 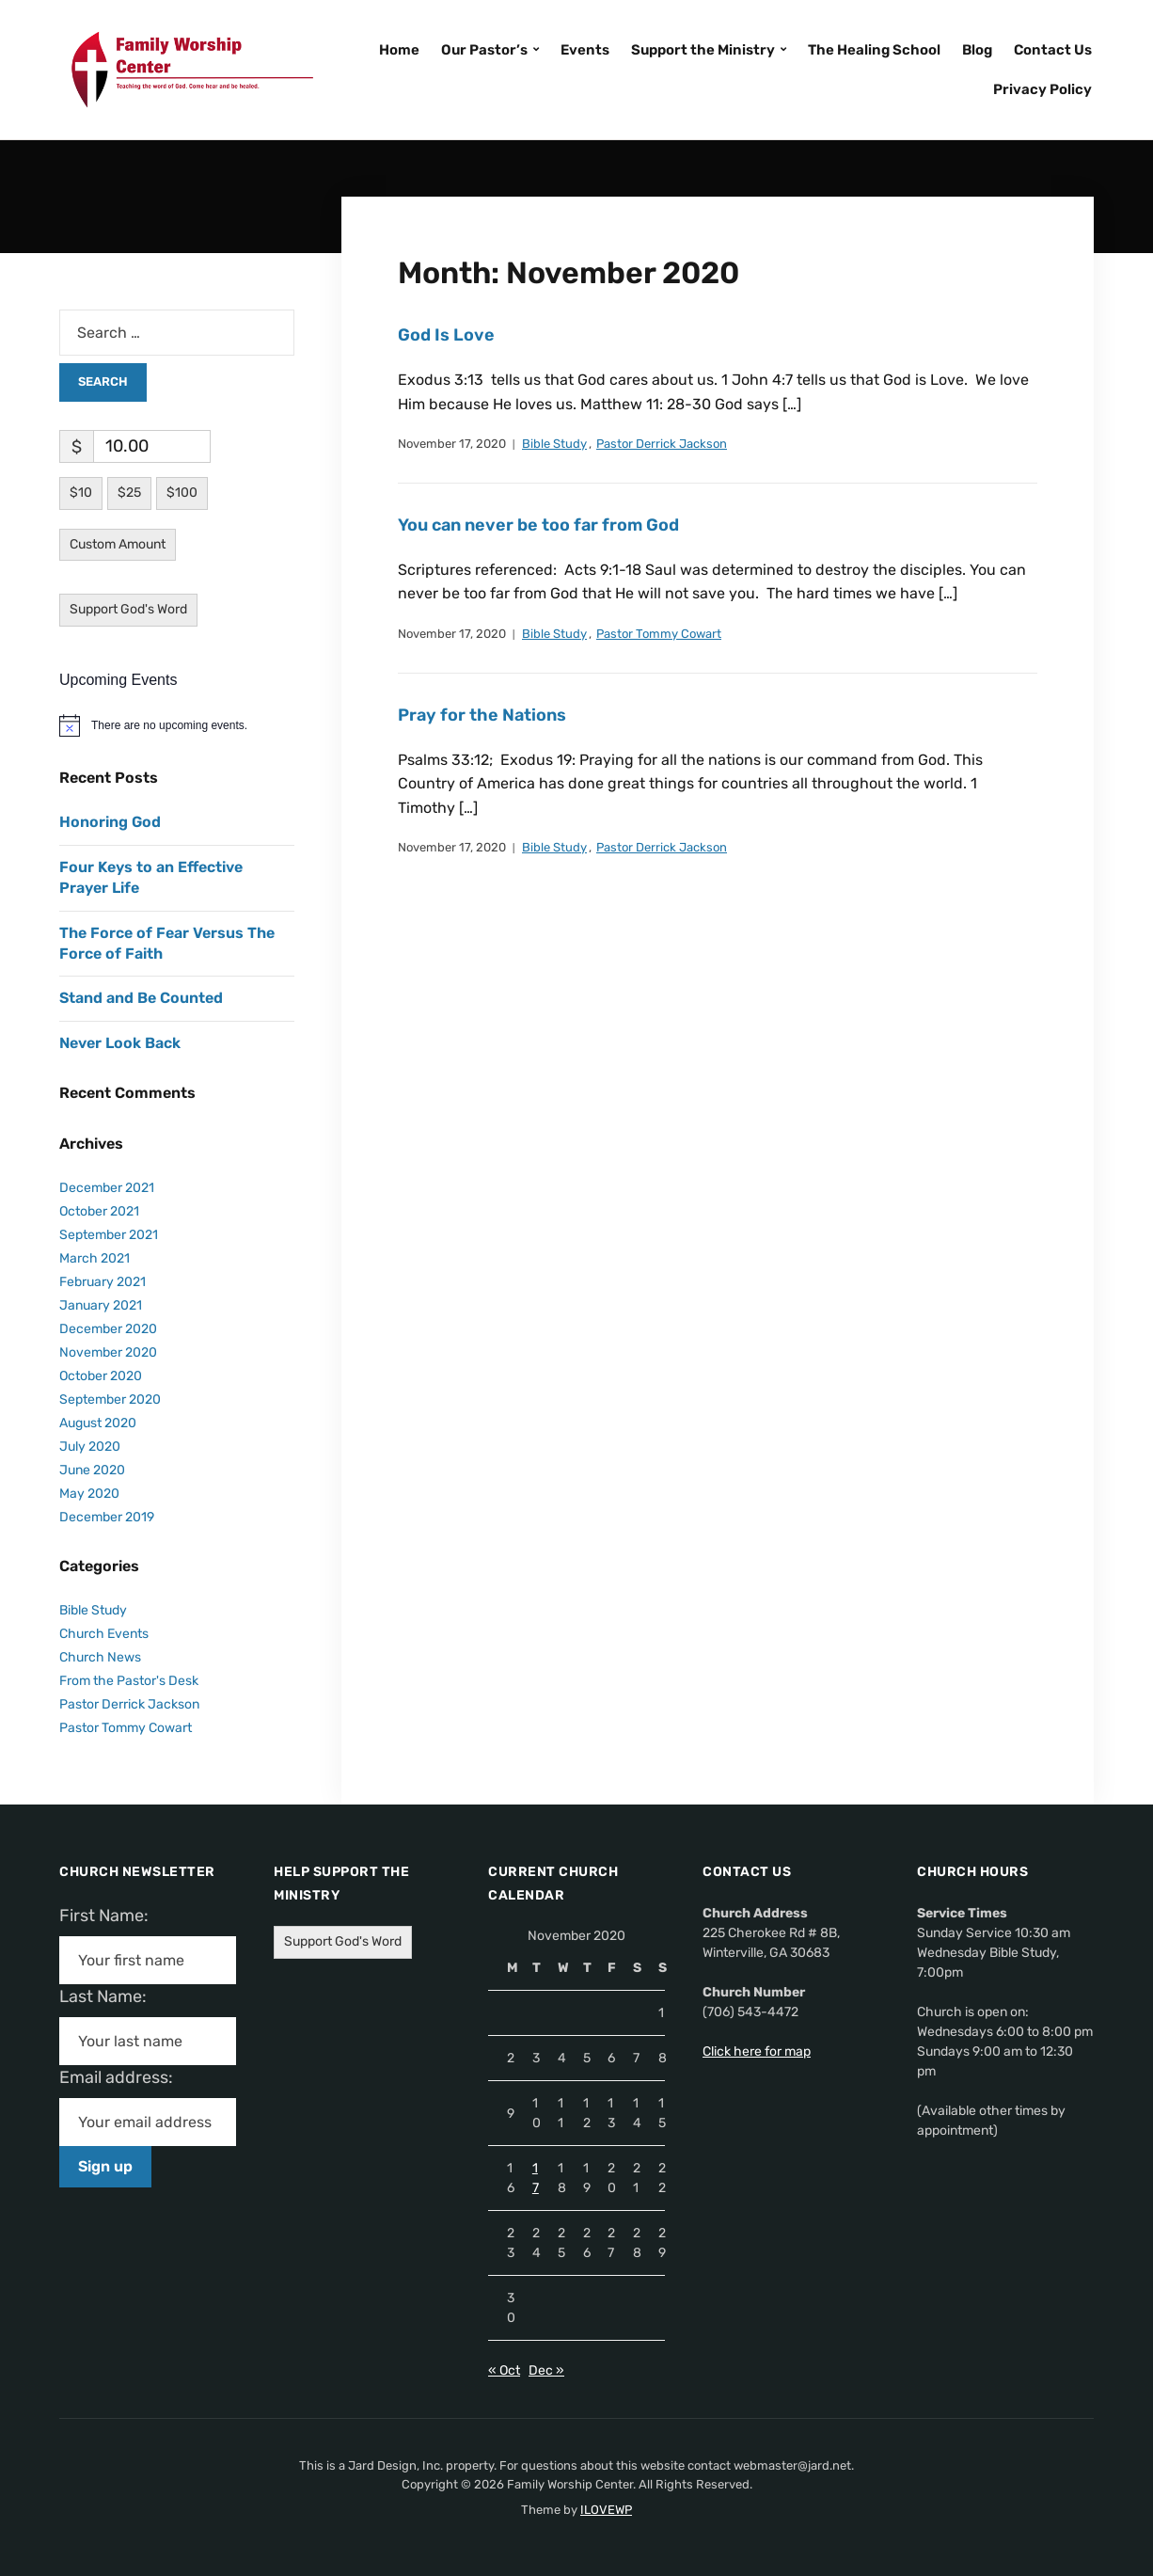 I want to click on Honoring God, so click(x=110, y=822).